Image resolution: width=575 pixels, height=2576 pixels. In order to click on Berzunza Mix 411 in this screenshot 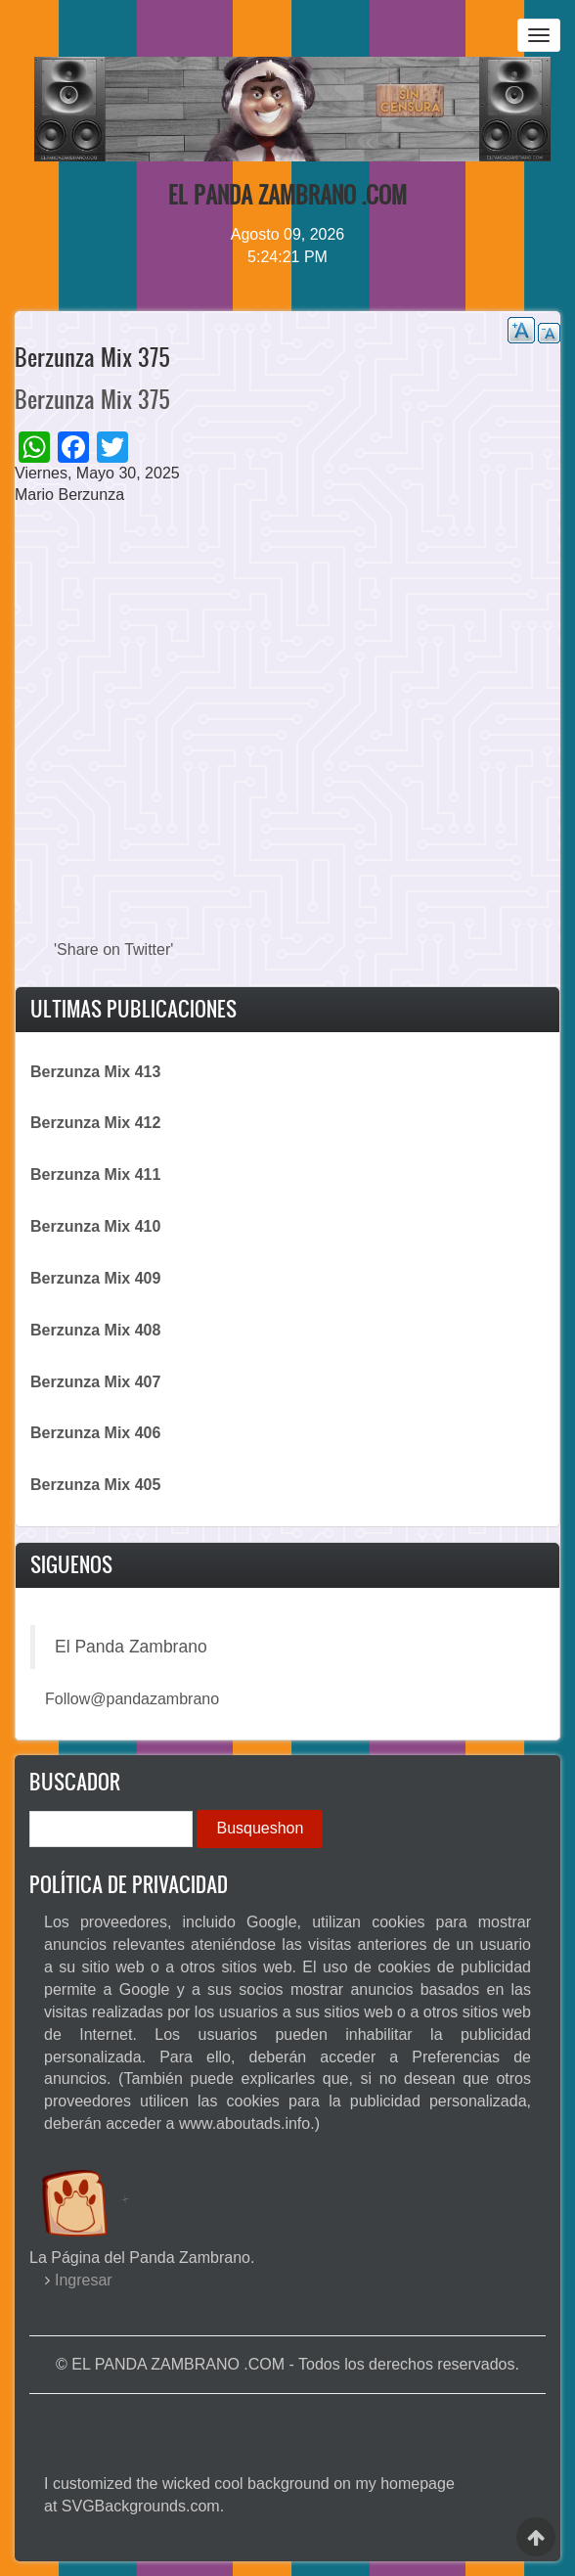, I will do `click(95, 1174)`.